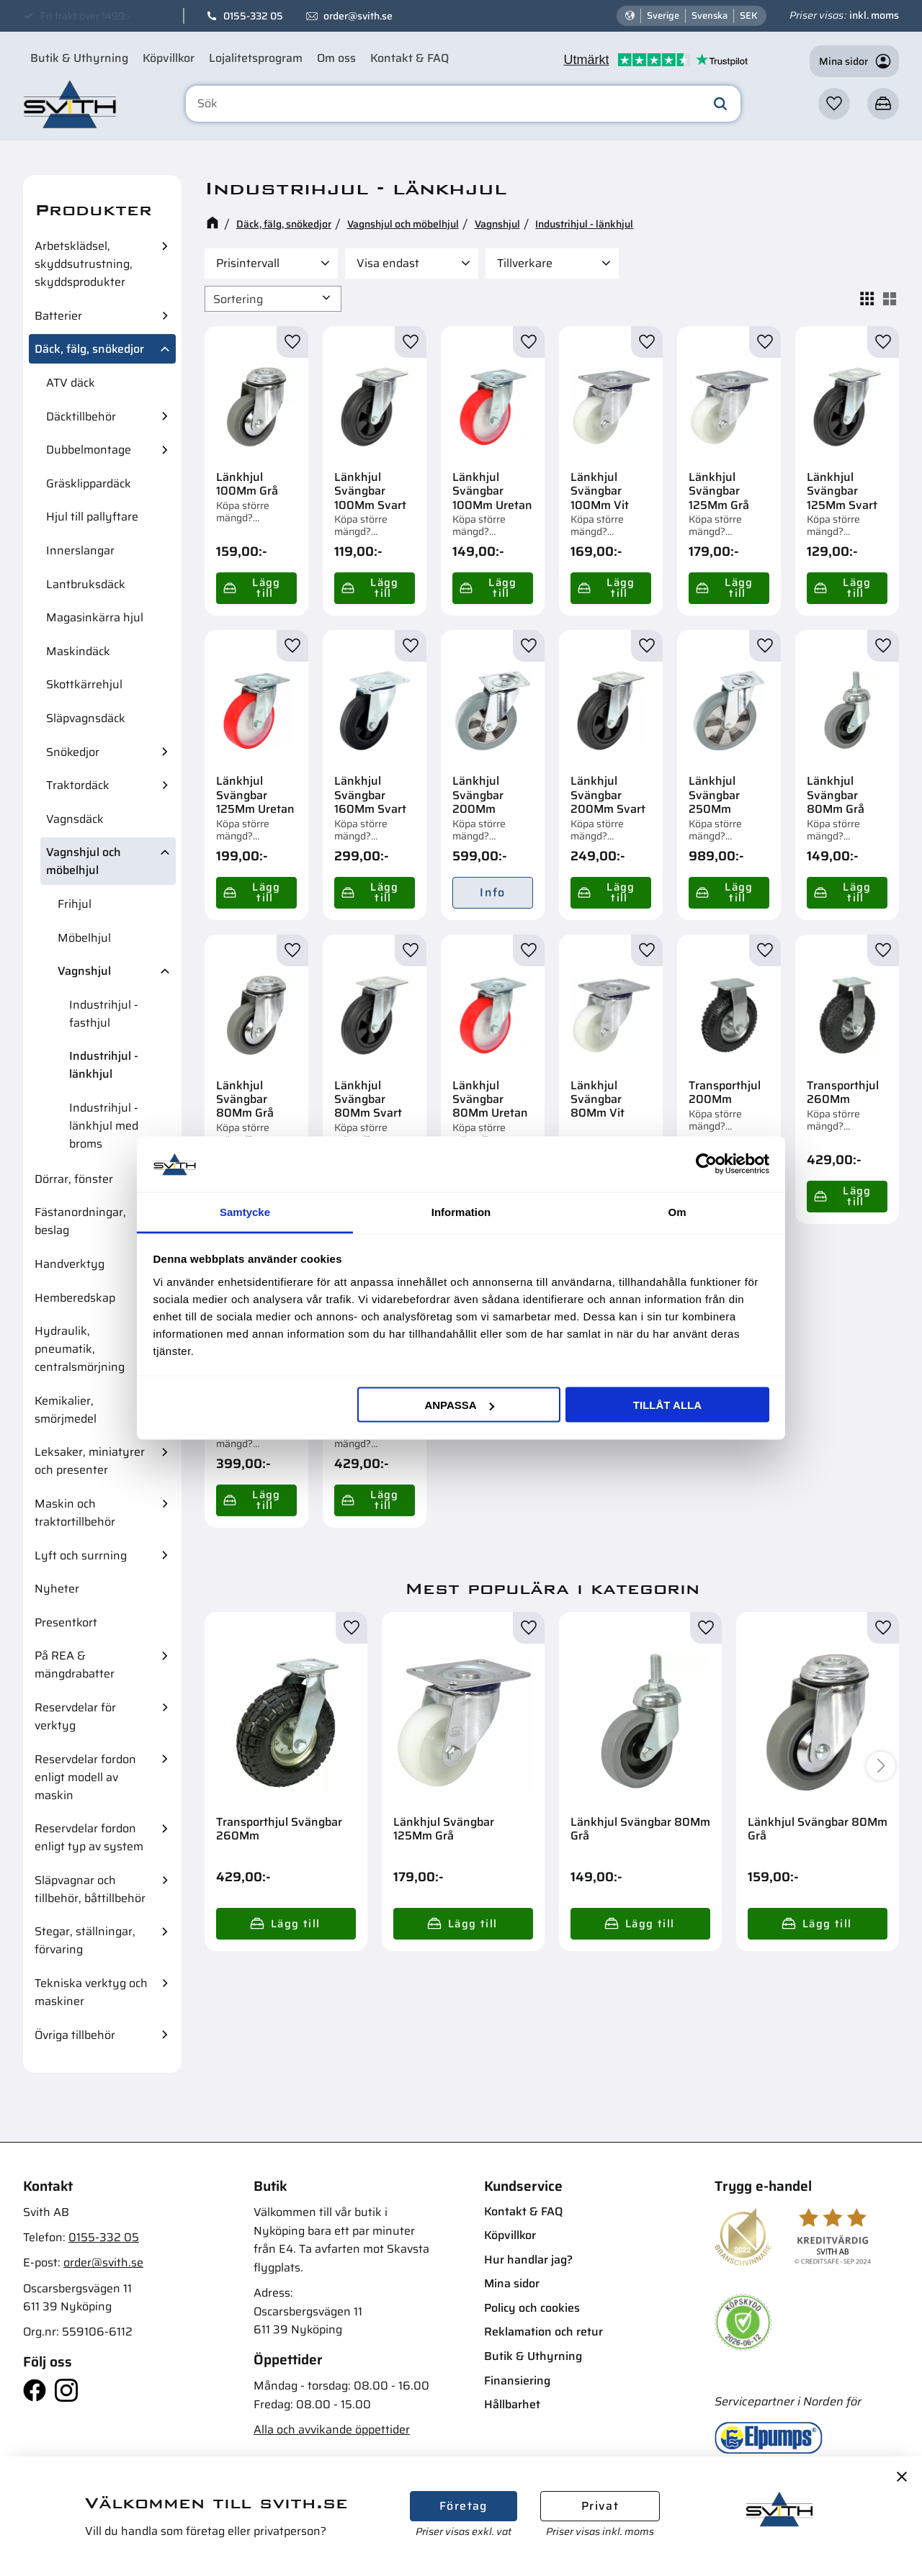 Image resolution: width=922 pixels, height=2576 pixels. I want to click on Frihjul [menuitem], so click(74, 904).